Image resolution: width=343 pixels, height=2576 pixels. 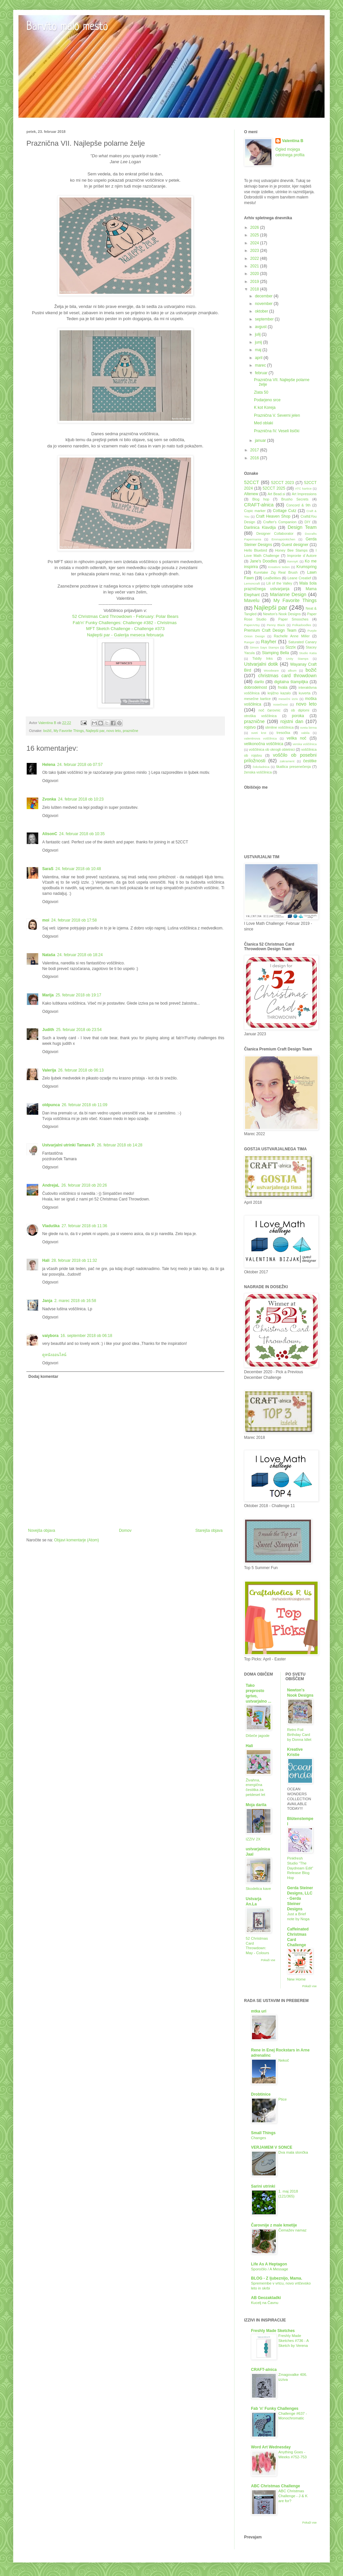 What do you see at coordinates (258, 334) in the screenshot?
I see `julij` at bounding box center [258, 334].